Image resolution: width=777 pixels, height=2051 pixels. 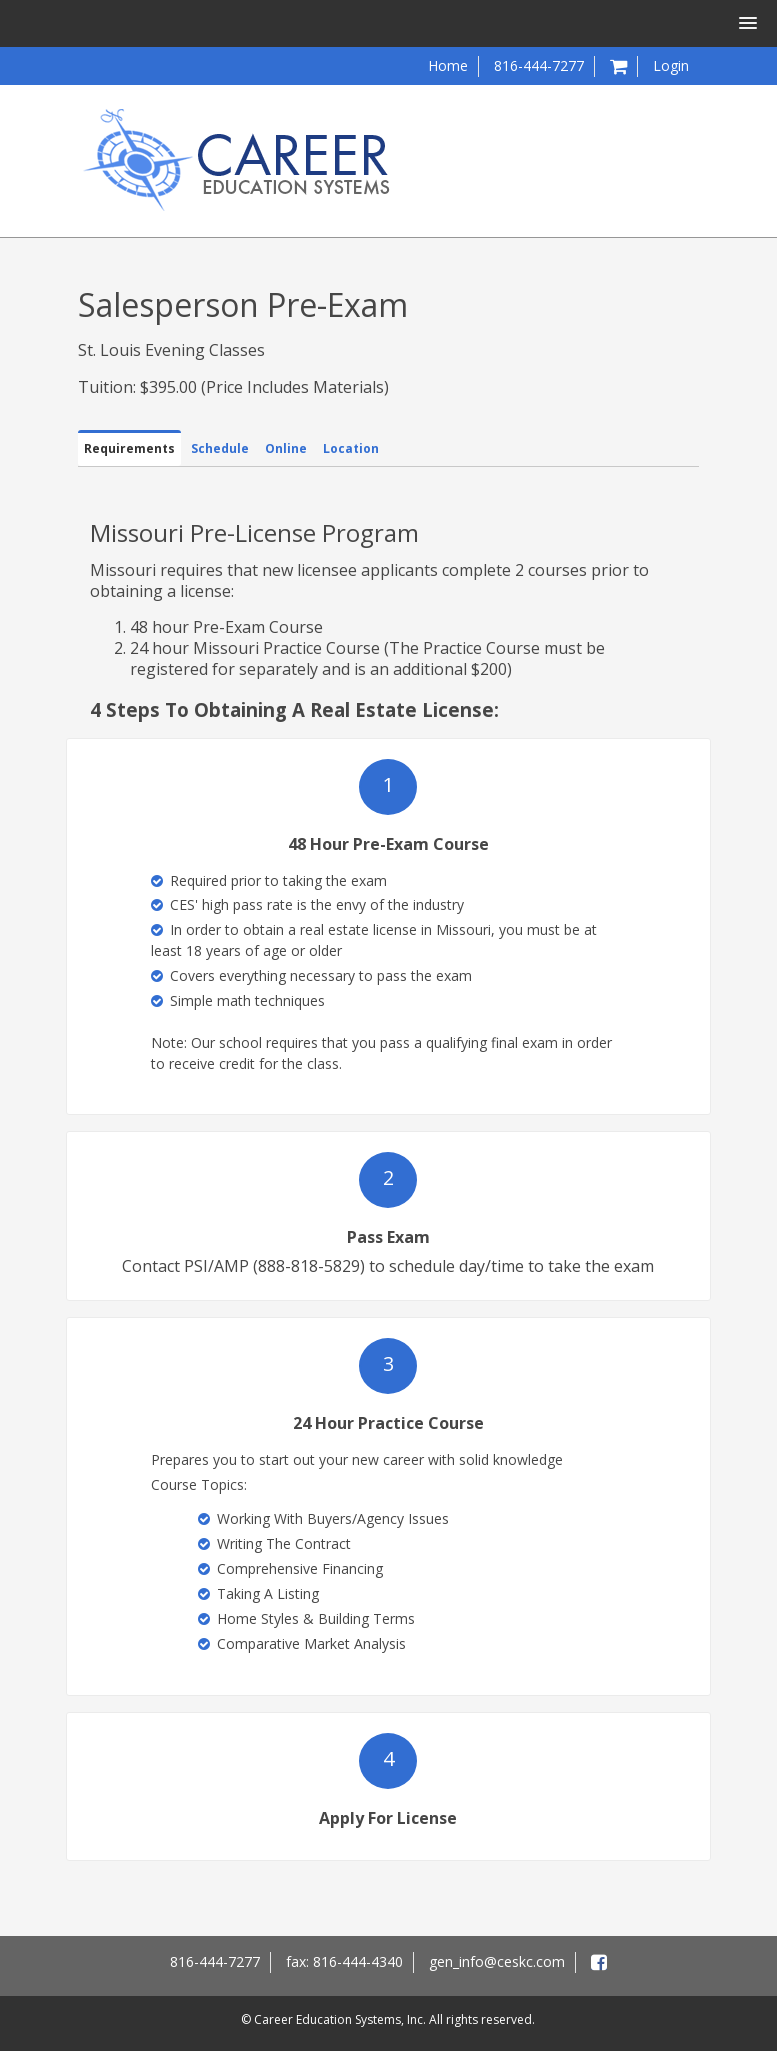 What do you see at coordinates (344, 1961) in the screenshot?
I see `fax: 816-444-4340` at bounding box center [344, 1961].